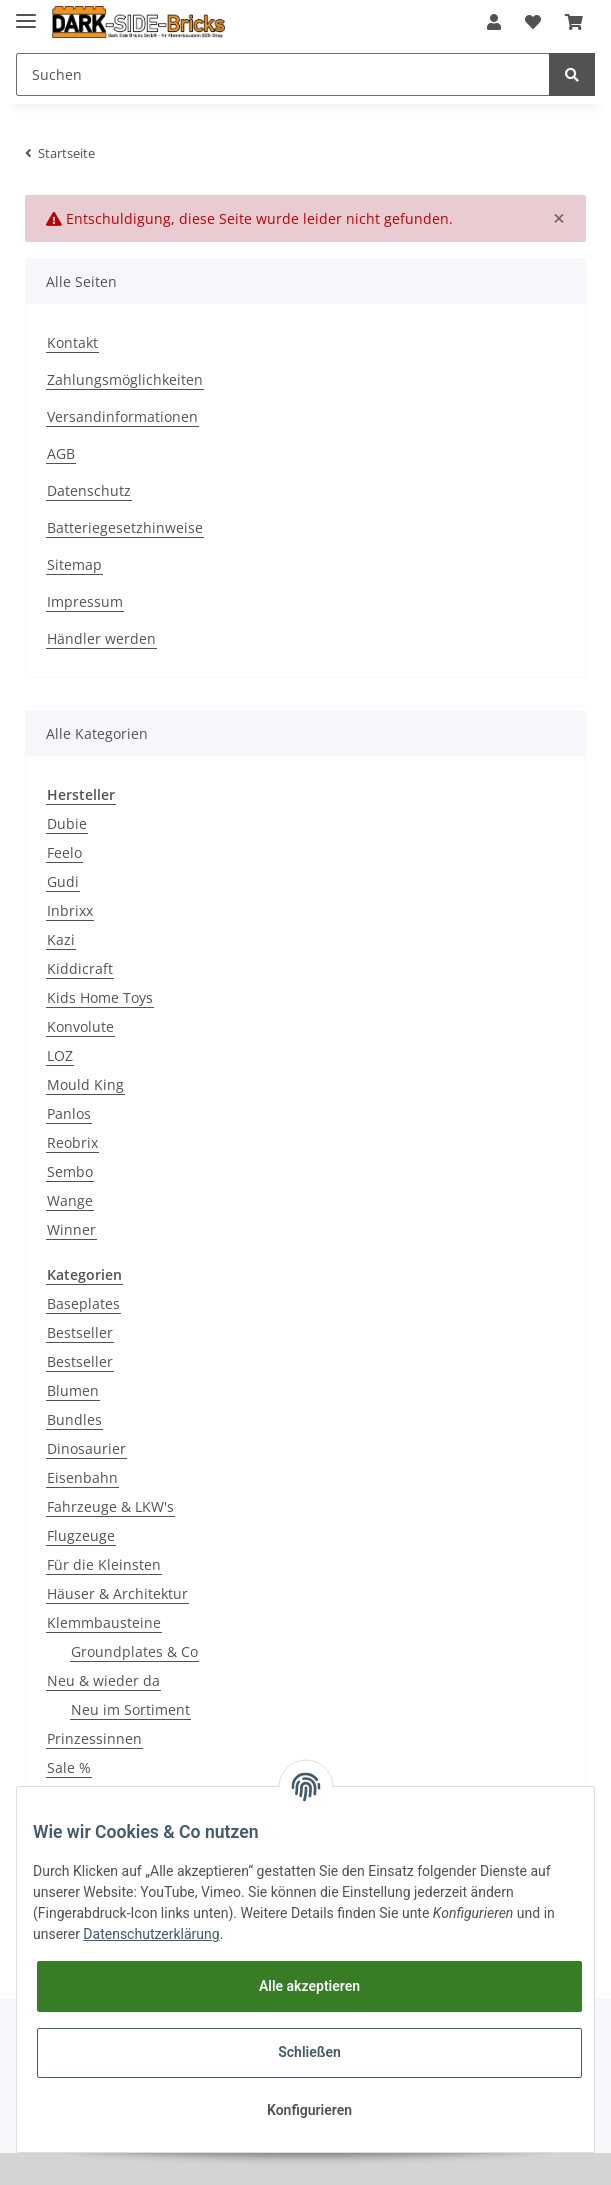  I want to click on Häuser & Architektur, so click(117, 1593).